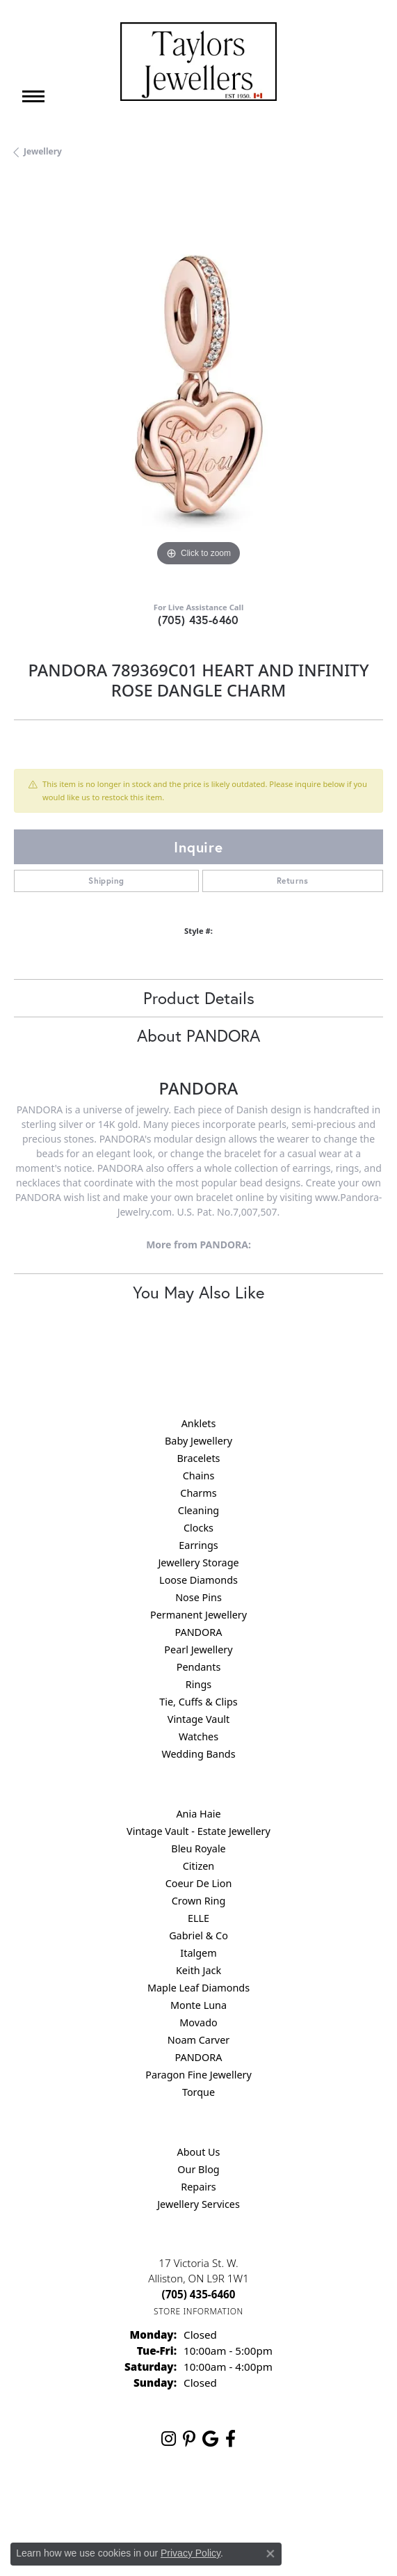  I want to click on PANDORA [menuitem], so click(198, 1632).